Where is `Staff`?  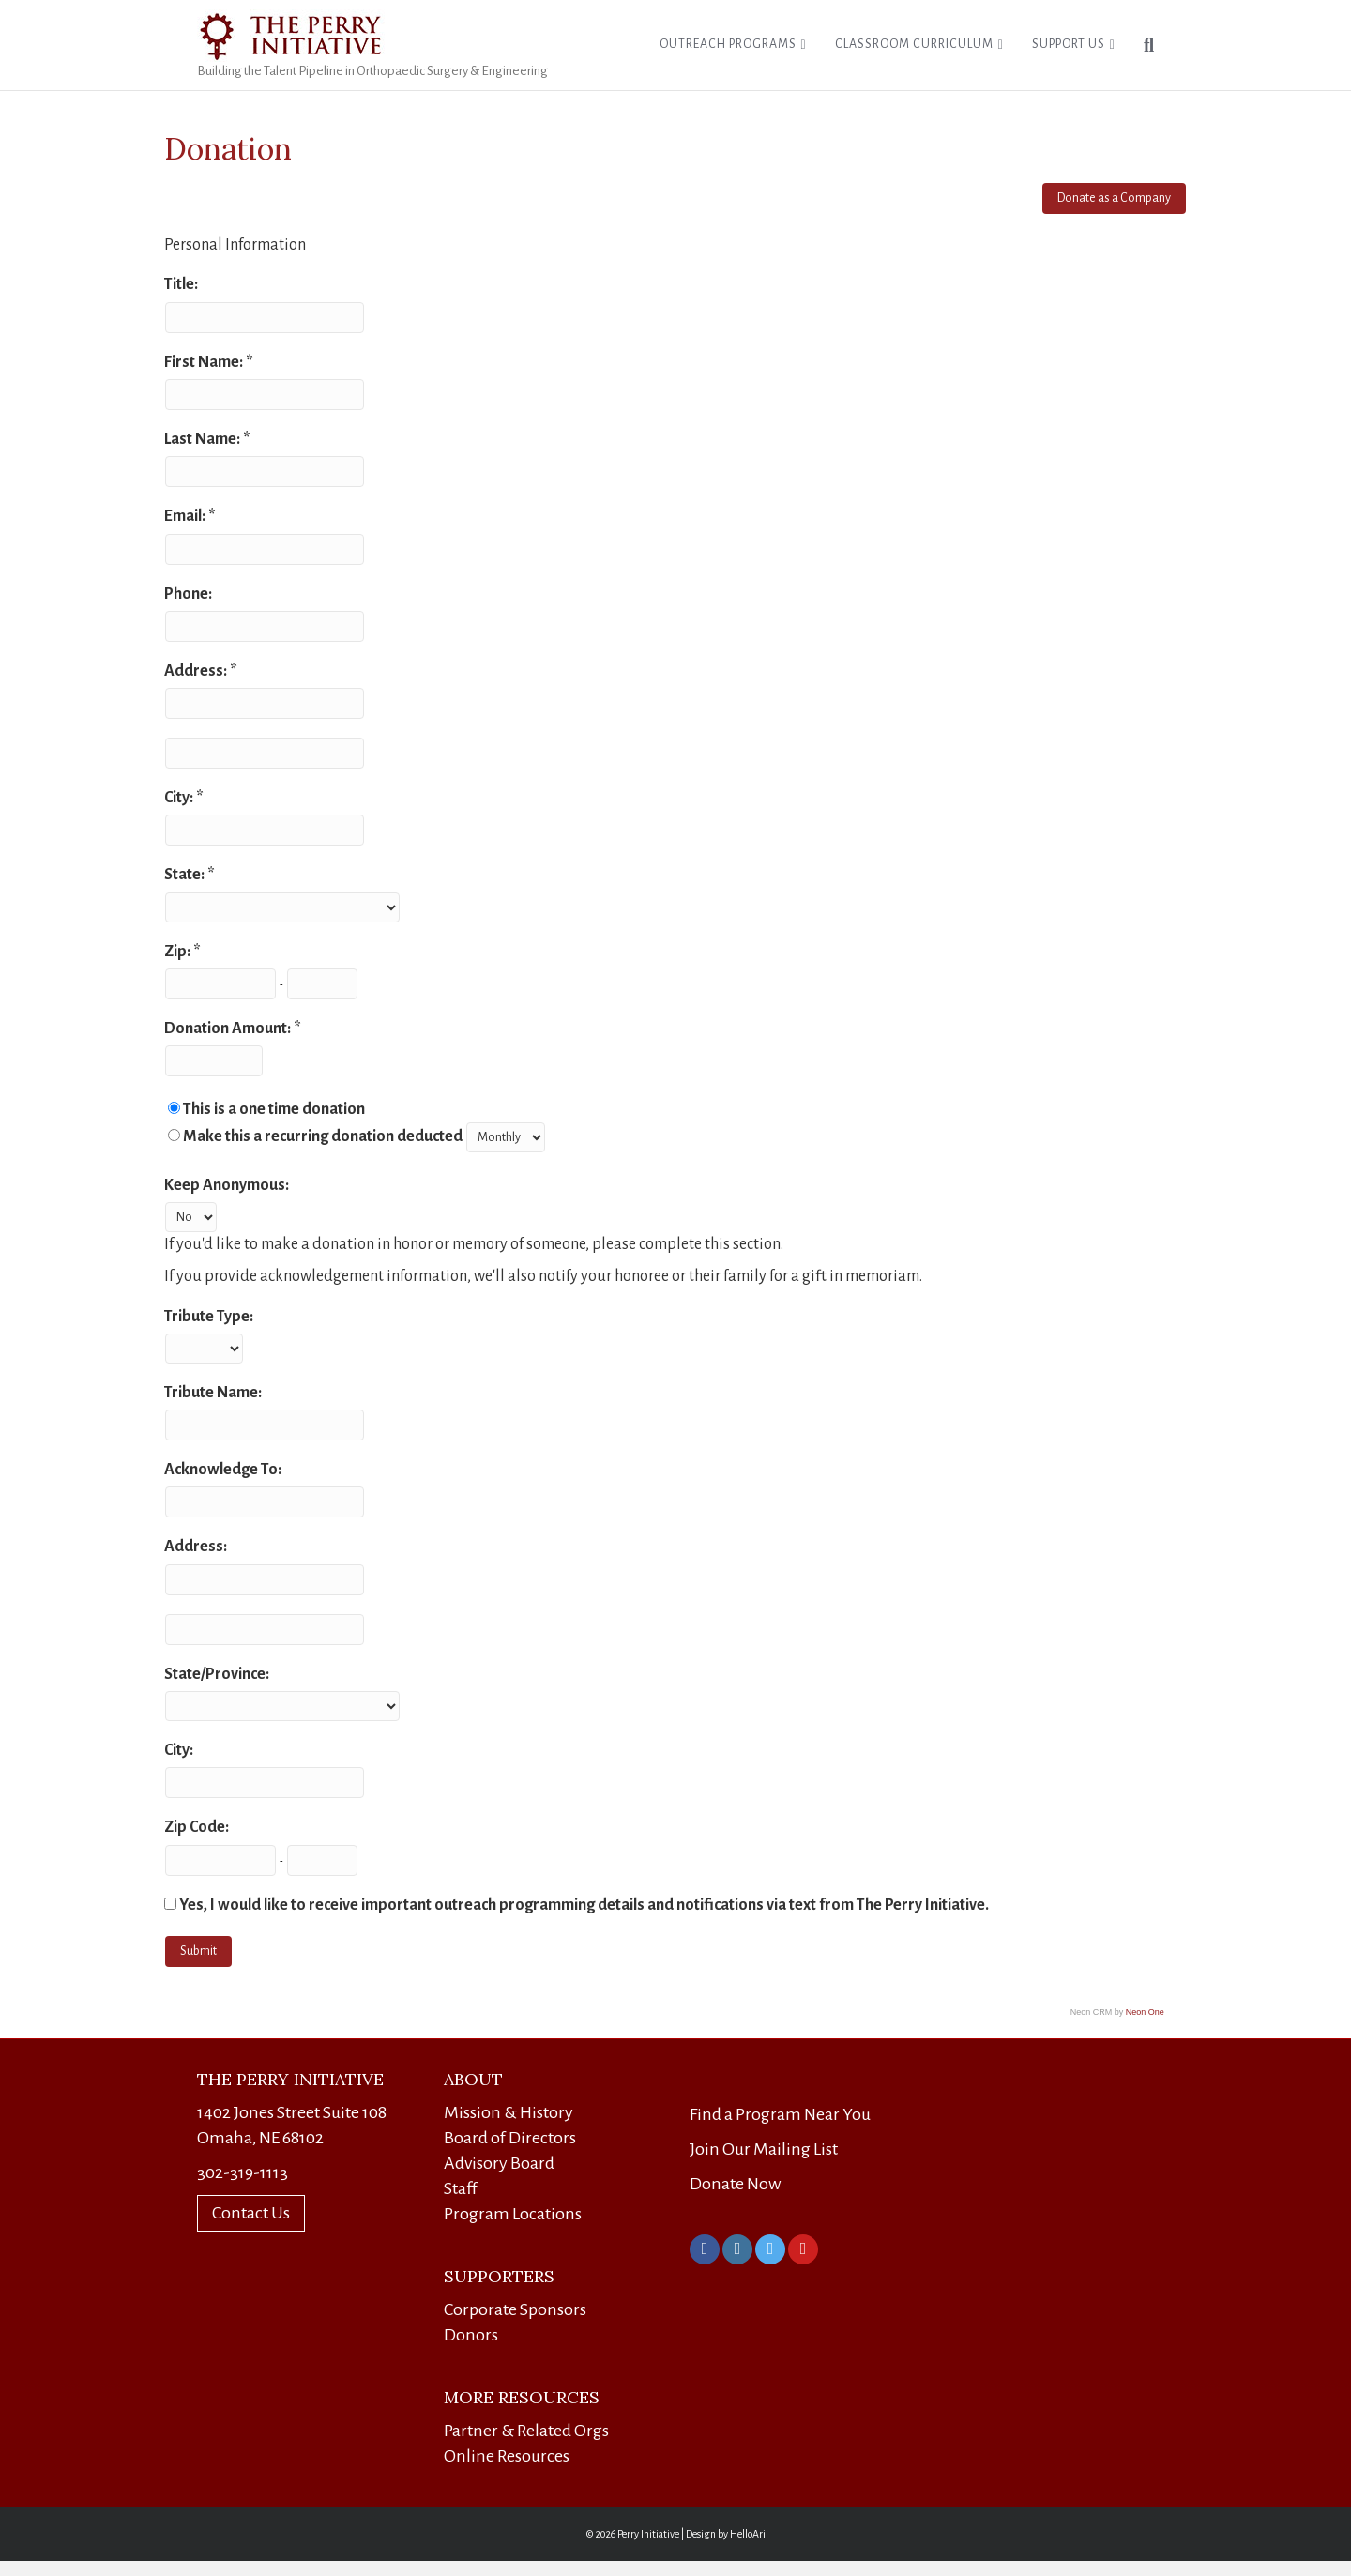 Staff is located at coordinates (461, 2188).